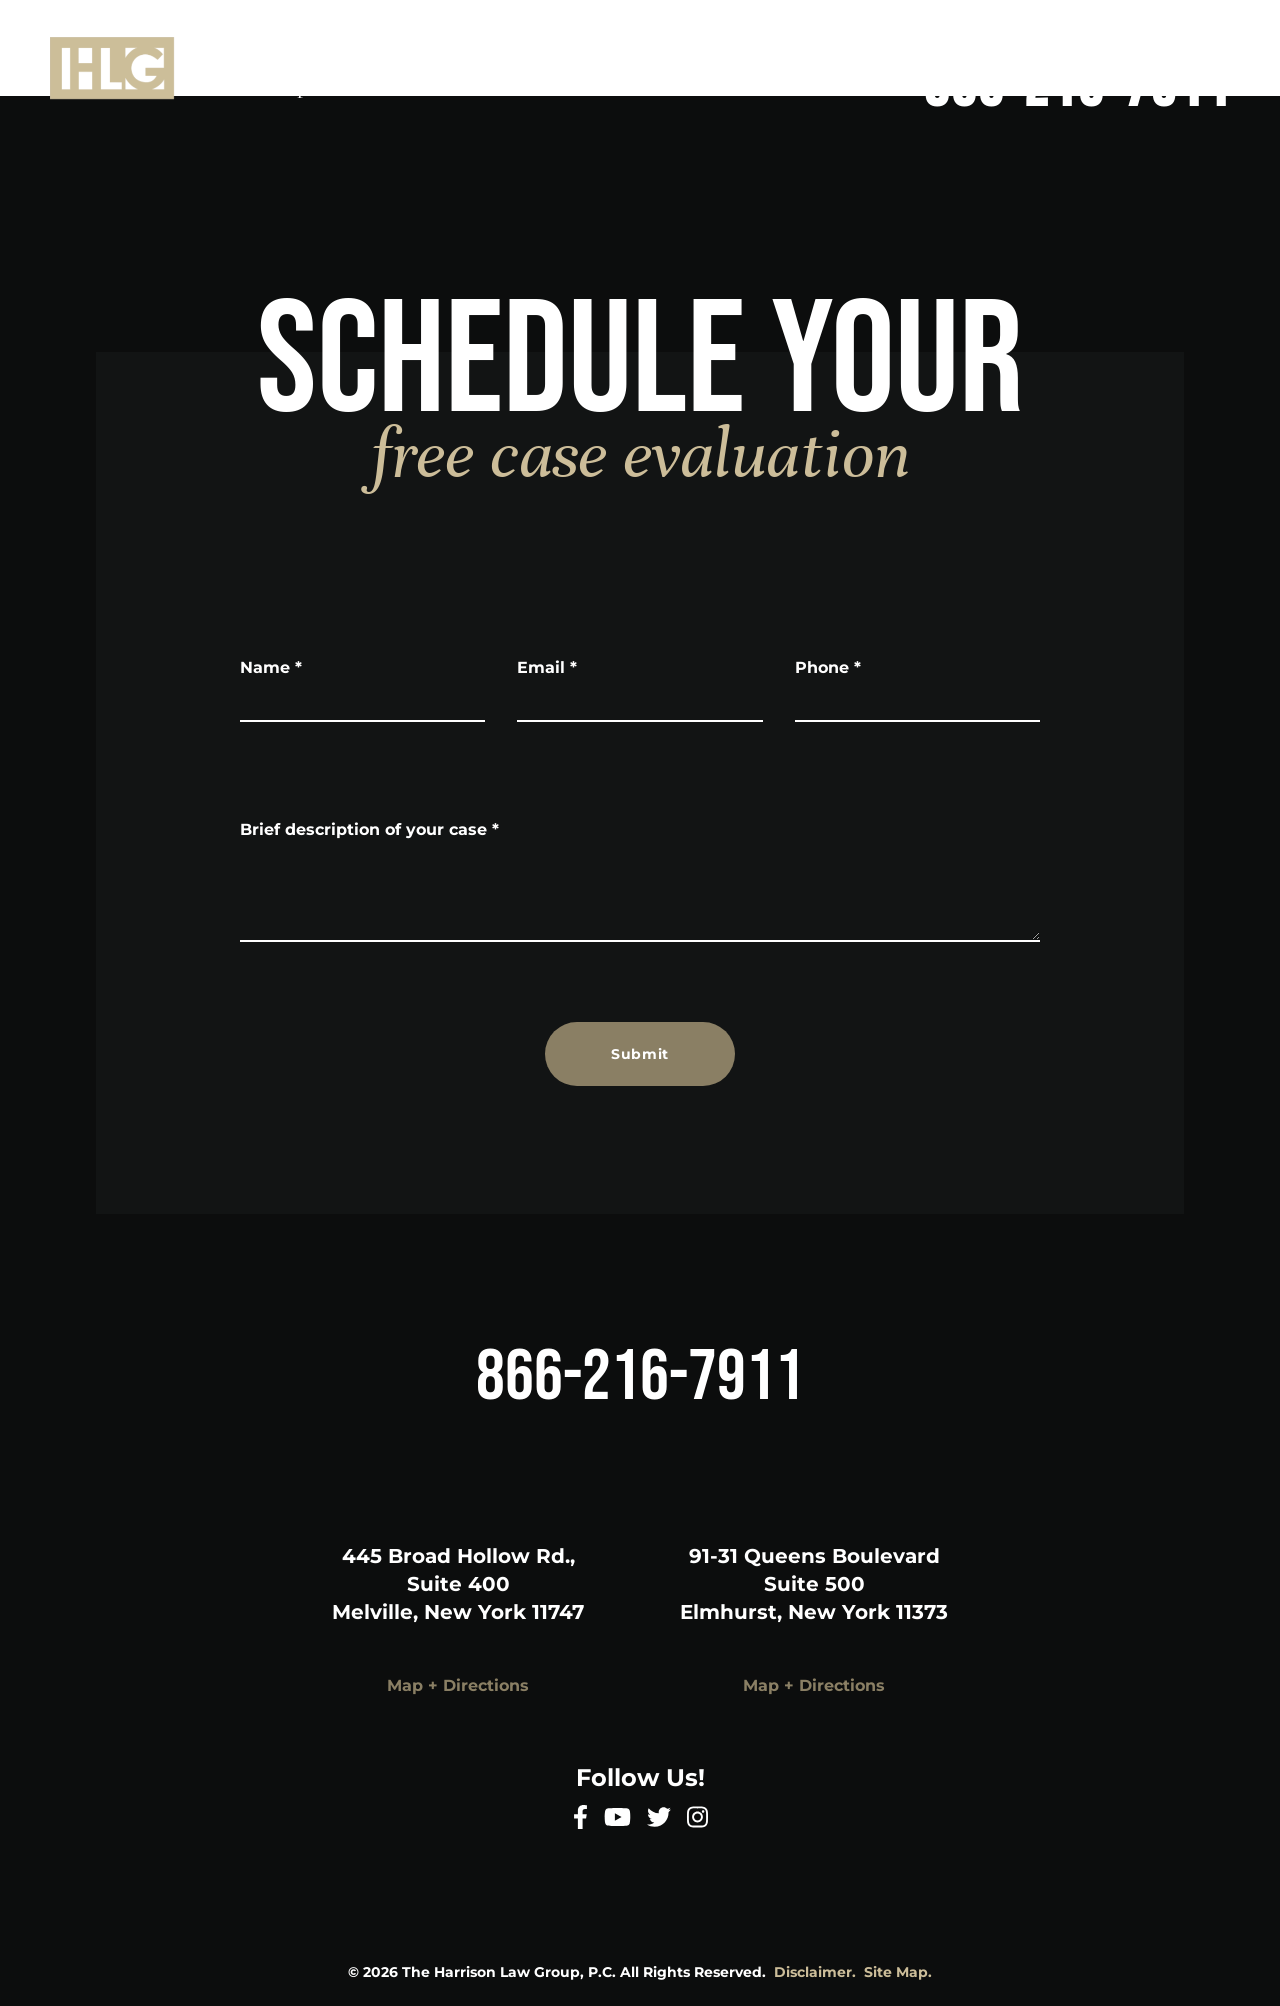  What do you see at coordinates (1170, 28) in the screenshot?
I see `Areas Served` at bounding box center [1170, 28].